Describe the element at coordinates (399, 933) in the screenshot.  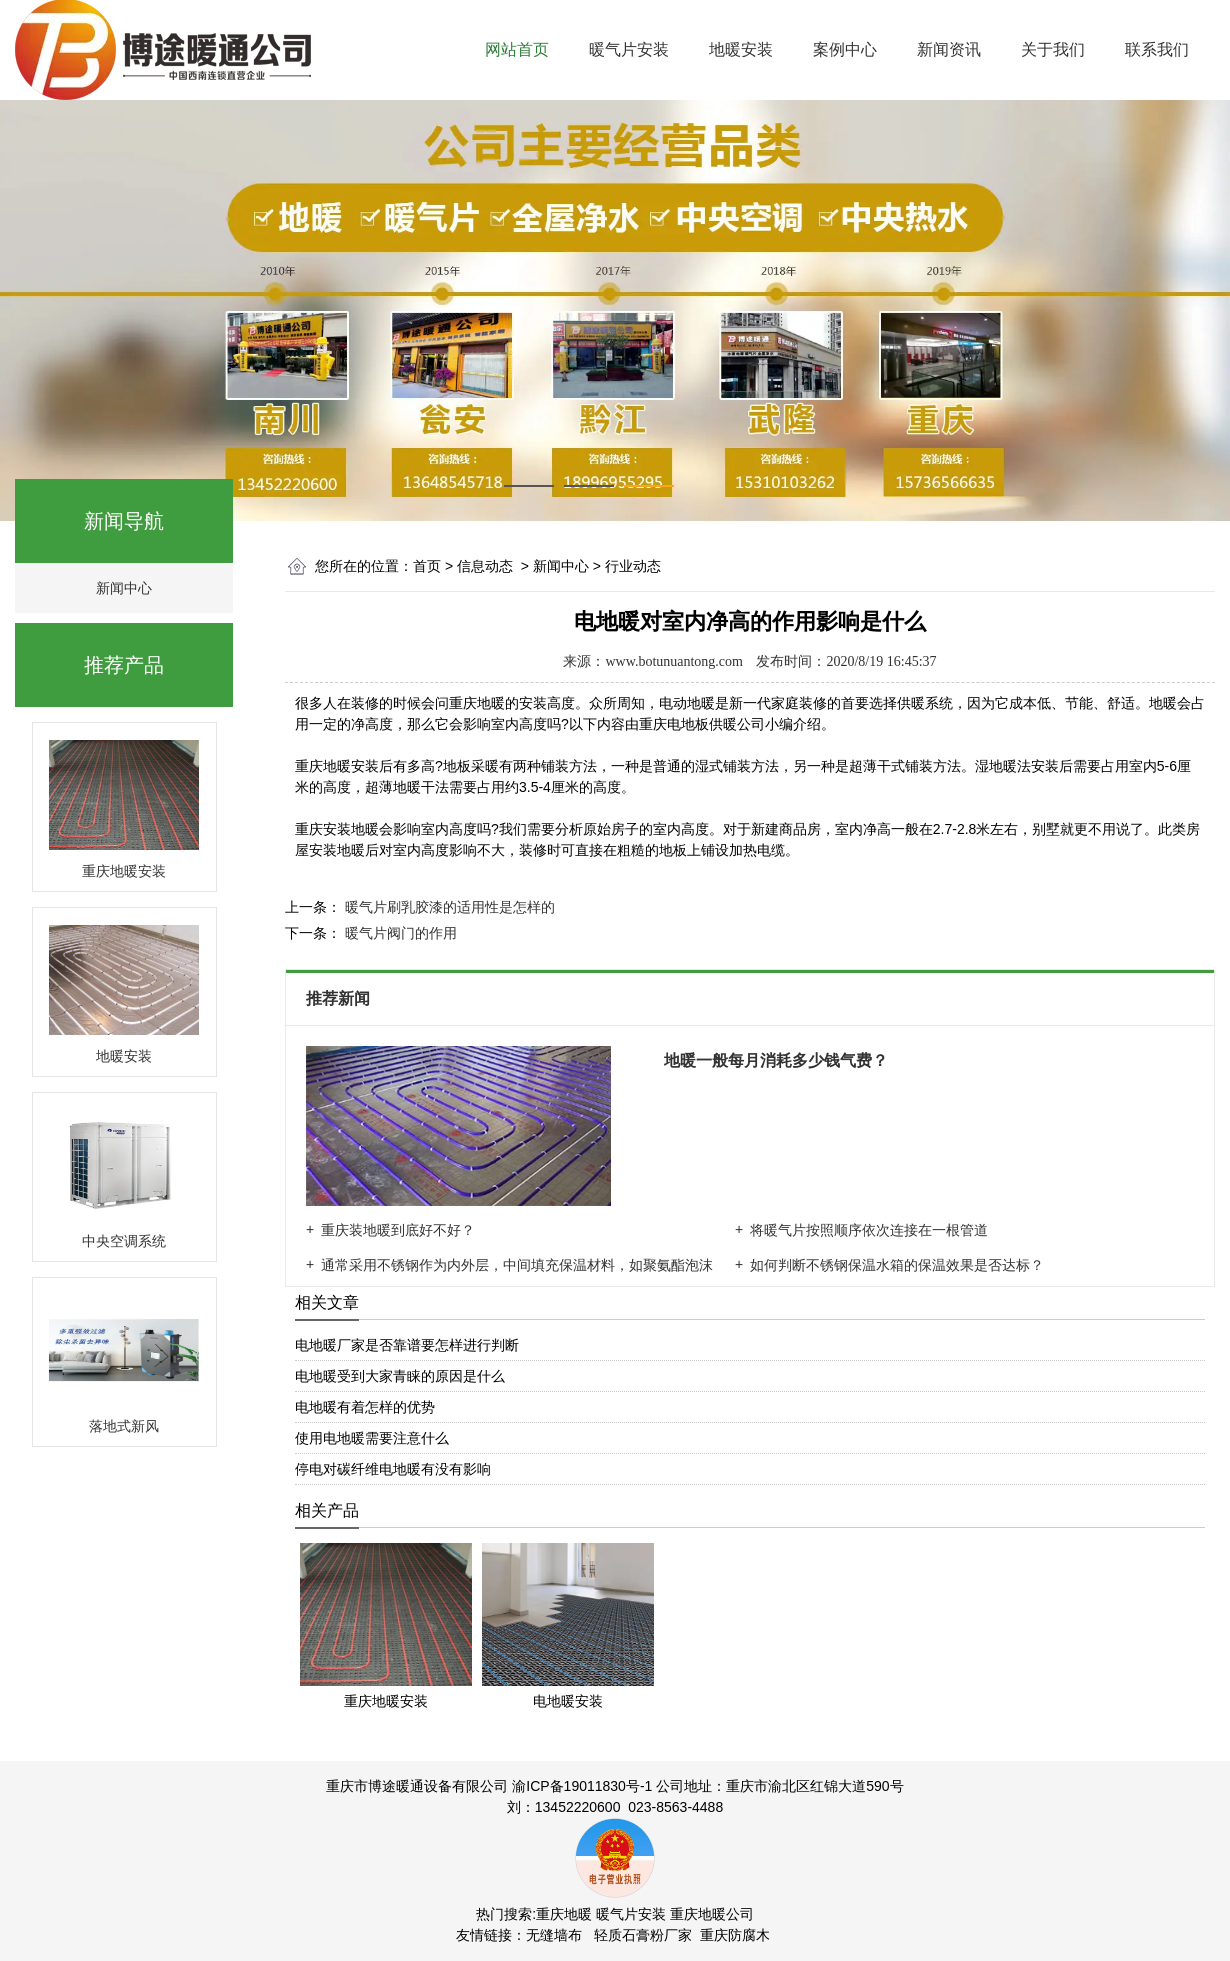
I see `暖气片阀门的作用` at that location.